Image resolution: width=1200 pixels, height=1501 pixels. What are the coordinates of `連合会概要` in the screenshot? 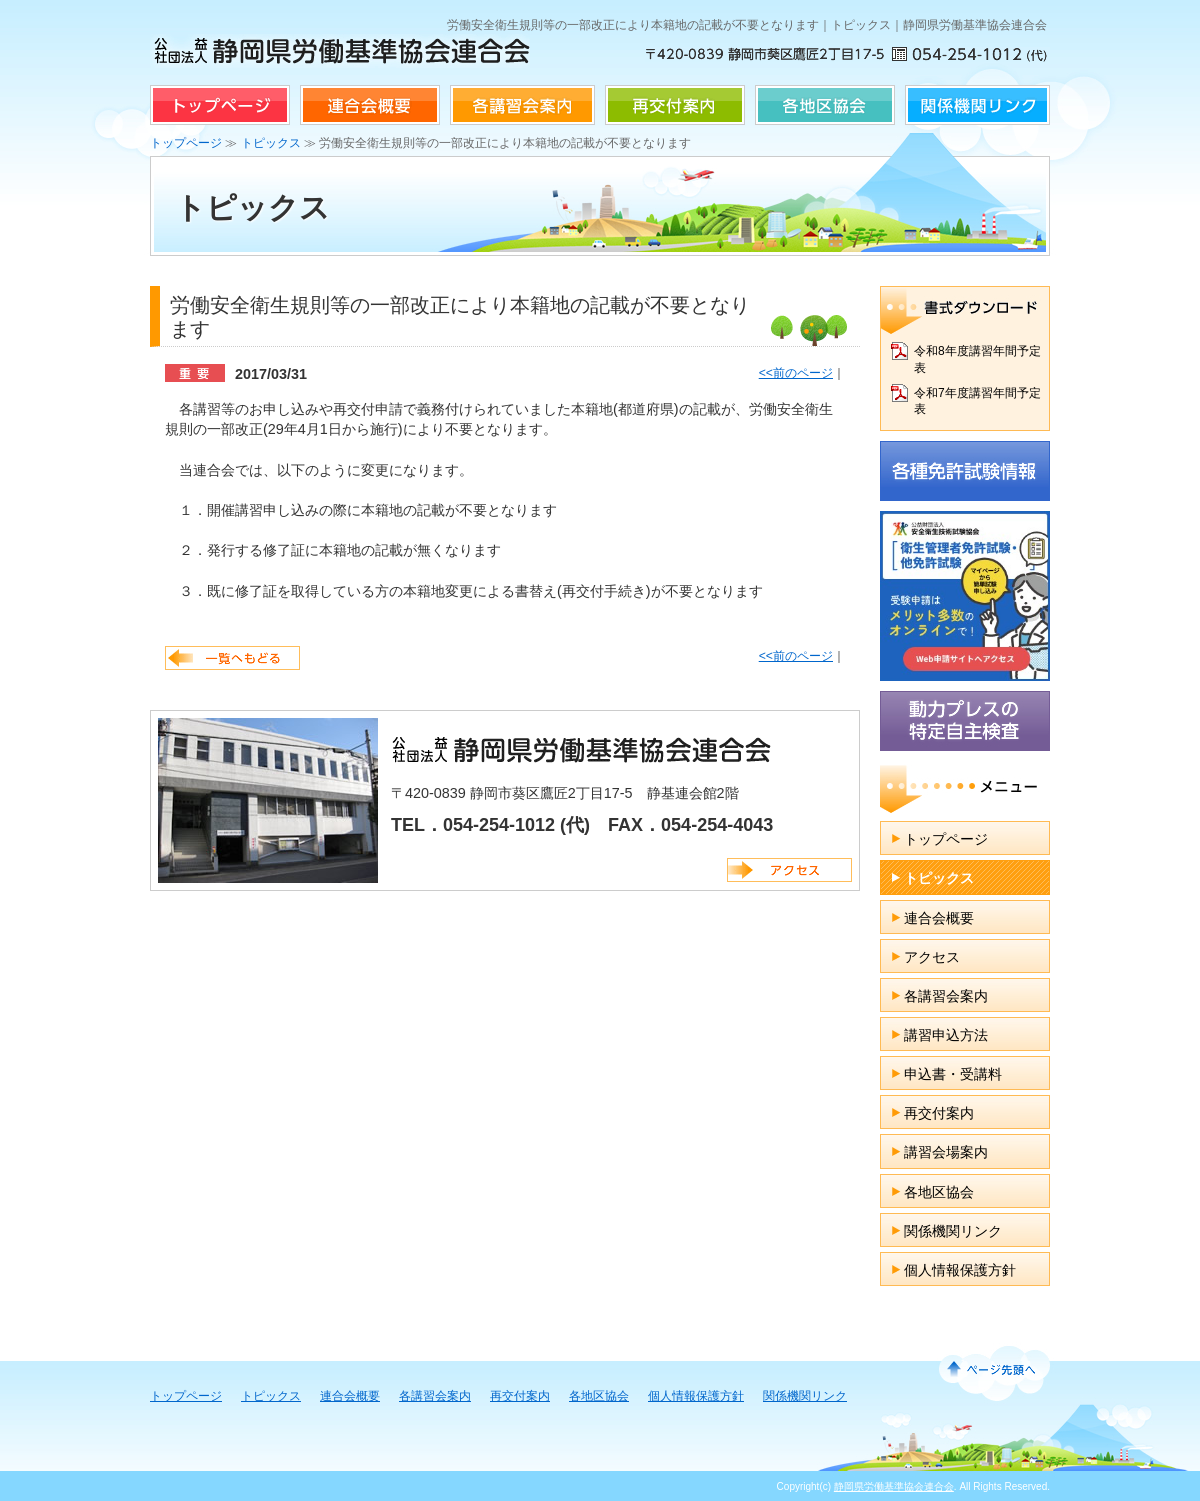 It's located at (370, 105).